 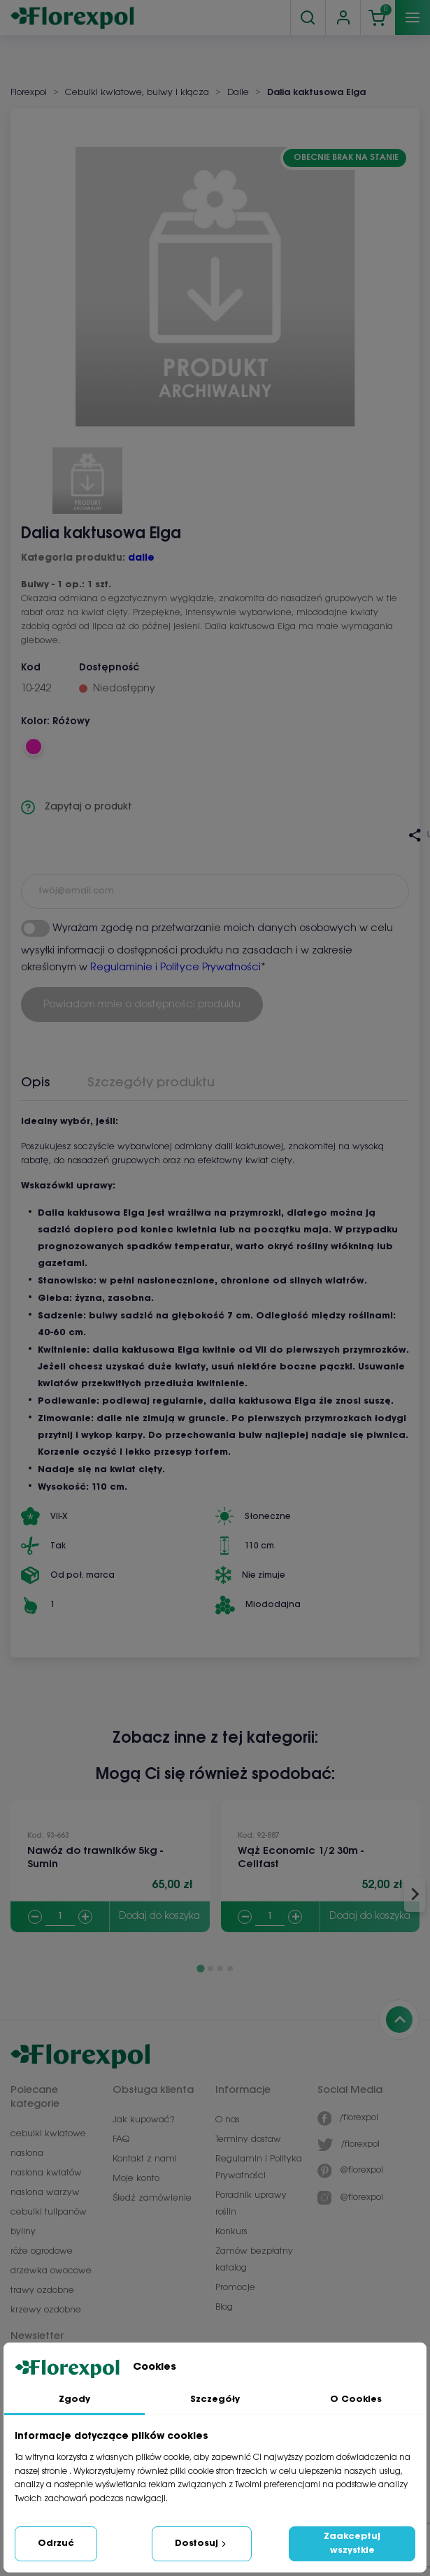 What do you see at coordinates (33, 746) in the screenshot?
I see `[Różowy]` at bounding box center [33, 746].